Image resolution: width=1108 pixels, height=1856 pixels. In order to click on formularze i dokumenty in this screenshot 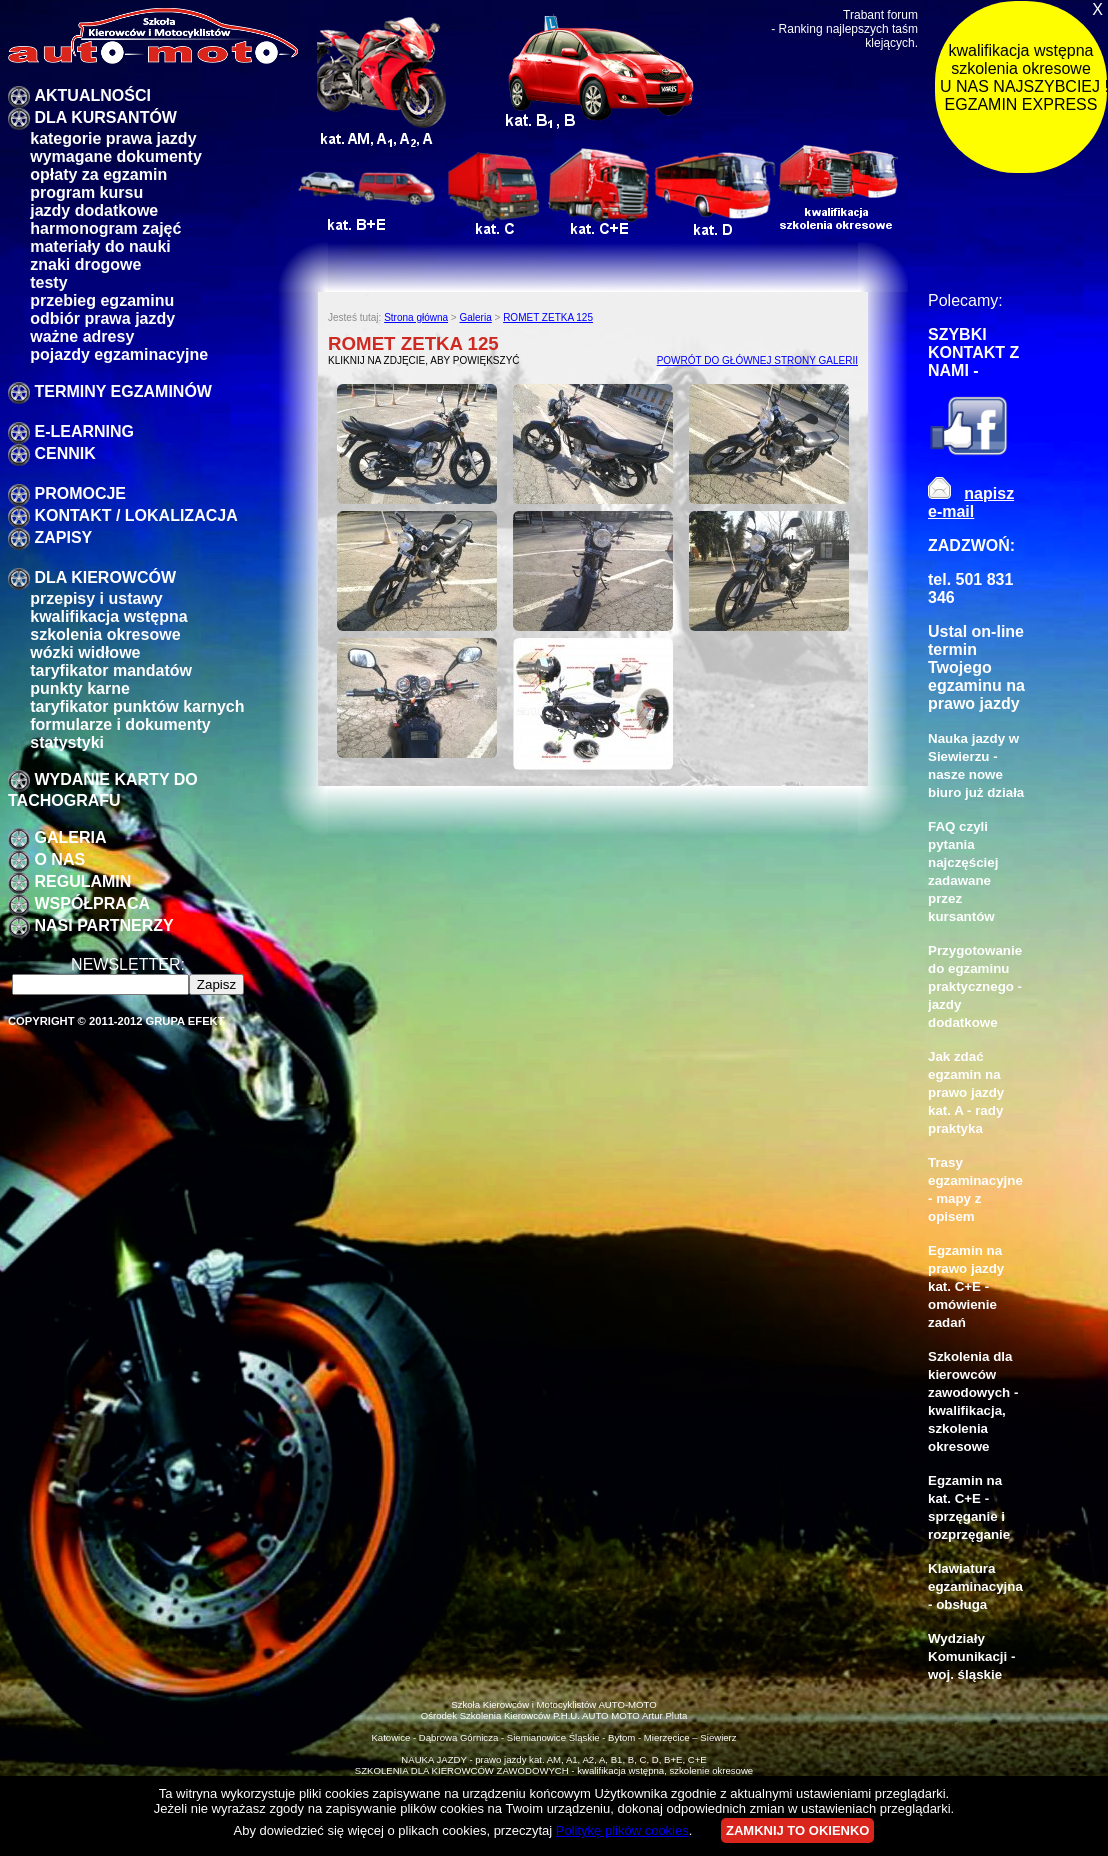, I will do `click(120, 724)`.